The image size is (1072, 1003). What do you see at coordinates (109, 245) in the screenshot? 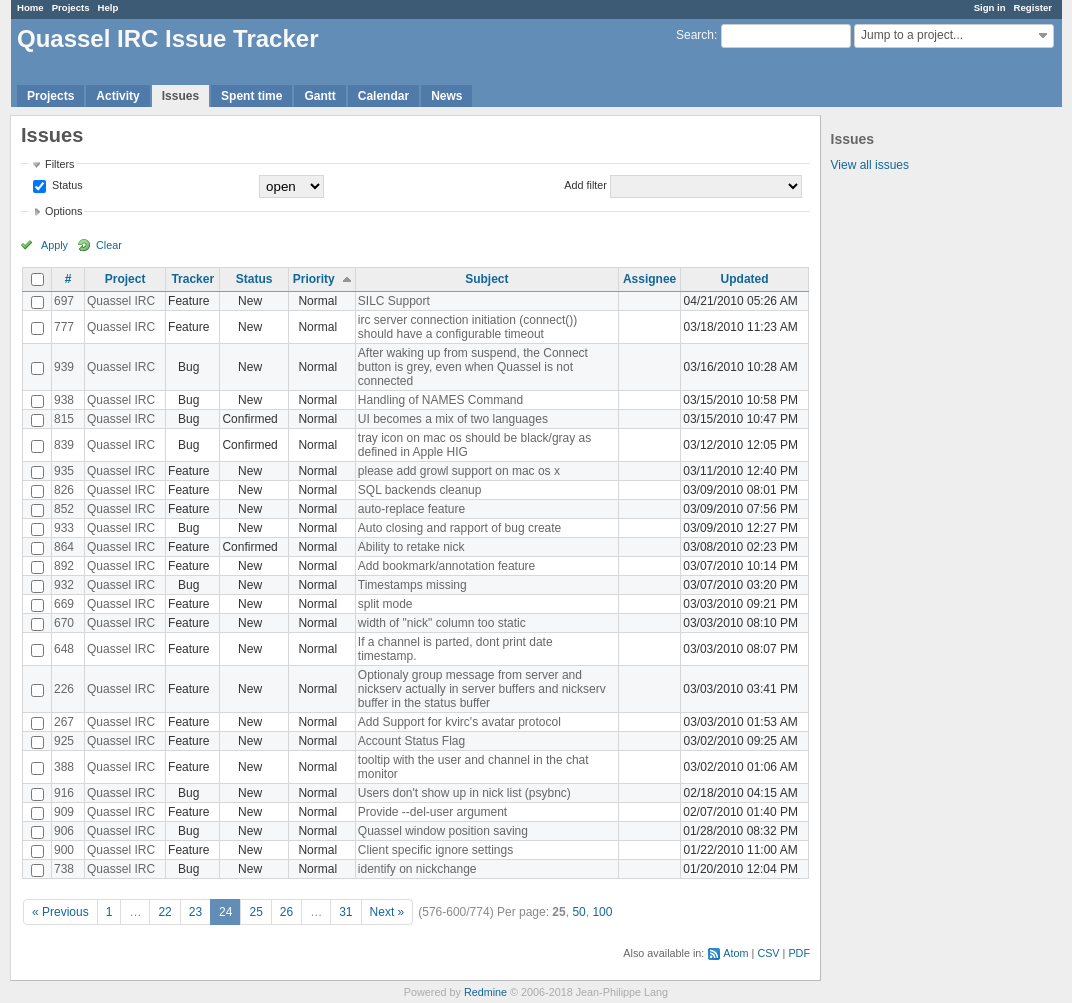
I see `Clear` at bounding box center [109, 245].